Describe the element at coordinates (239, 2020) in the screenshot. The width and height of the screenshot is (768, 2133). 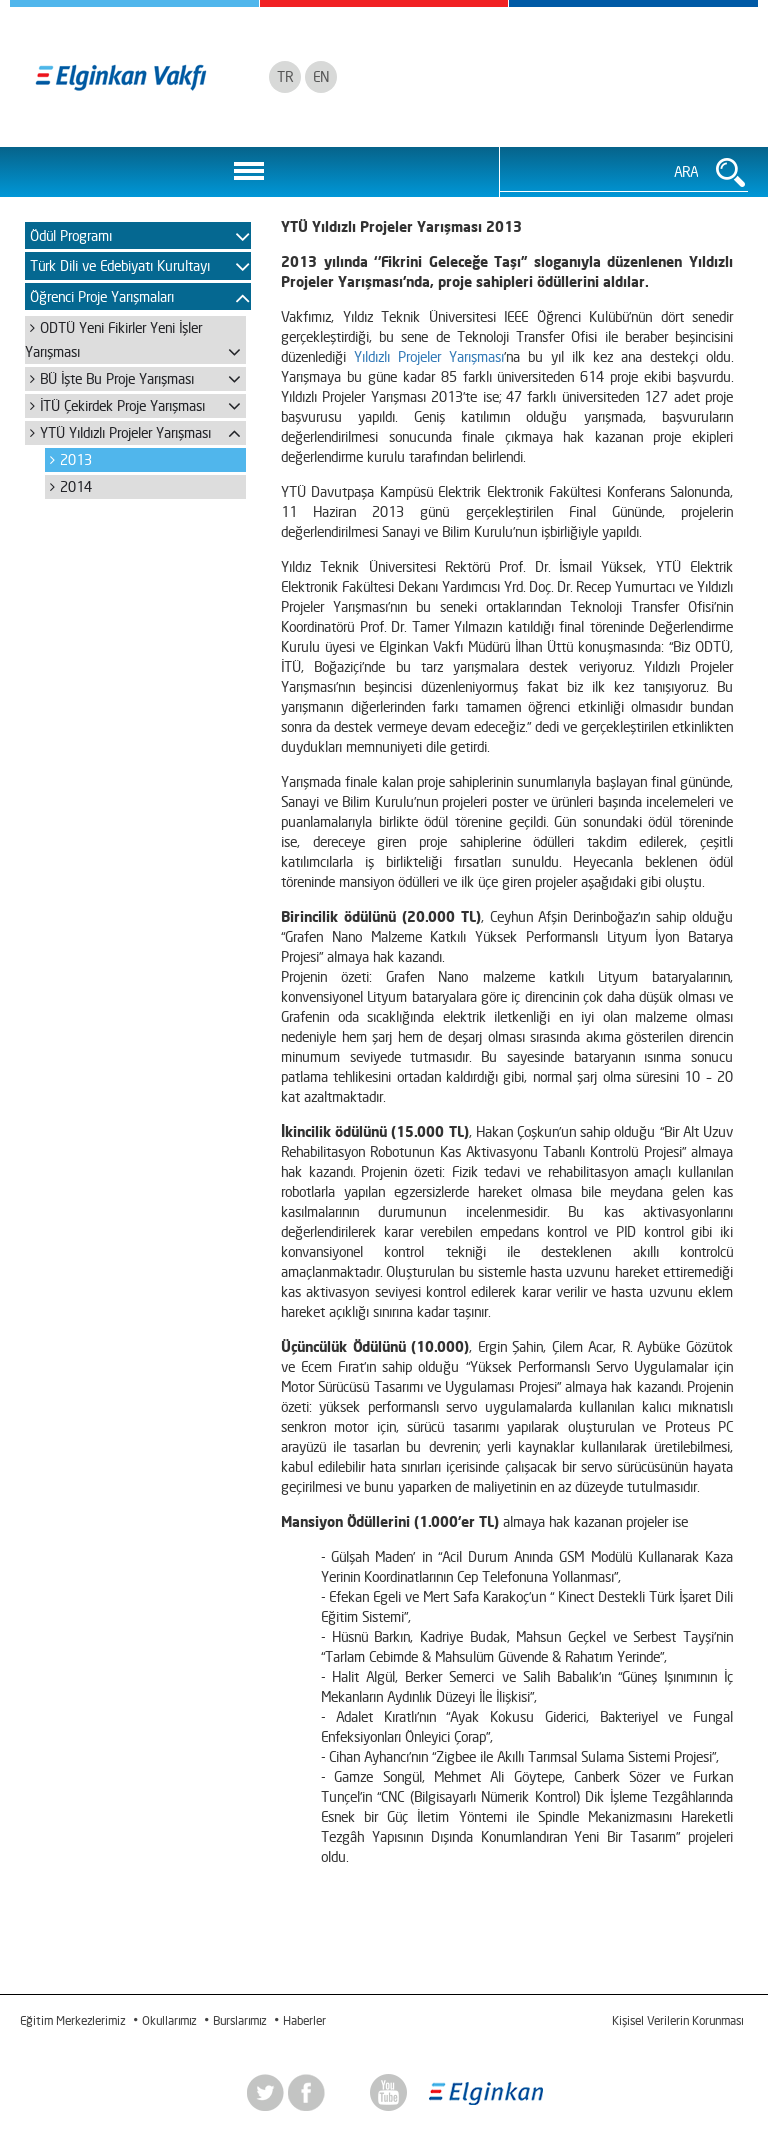
I see `Burslarımız` at that location.